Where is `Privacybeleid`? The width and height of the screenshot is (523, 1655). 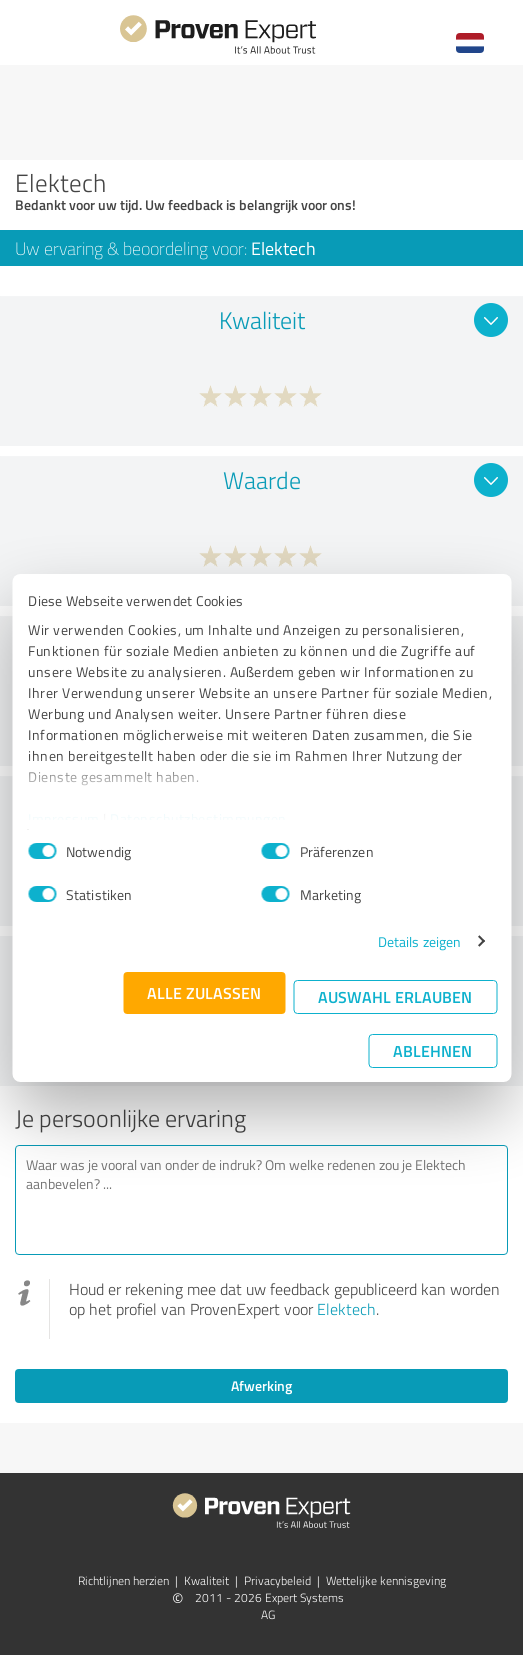
Privacybeleid is located at coordinates (277, 1580).